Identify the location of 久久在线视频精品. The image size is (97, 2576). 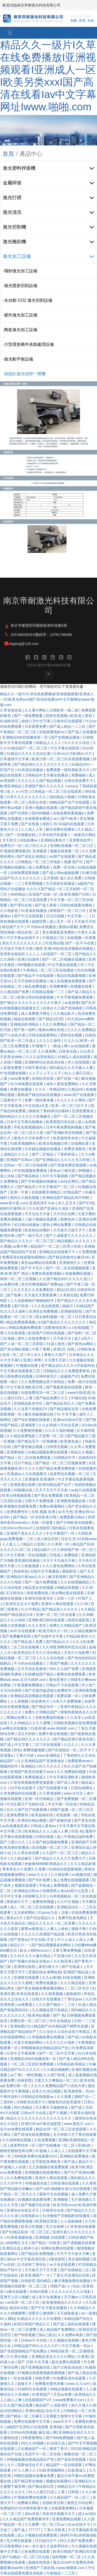
(75, 1582).